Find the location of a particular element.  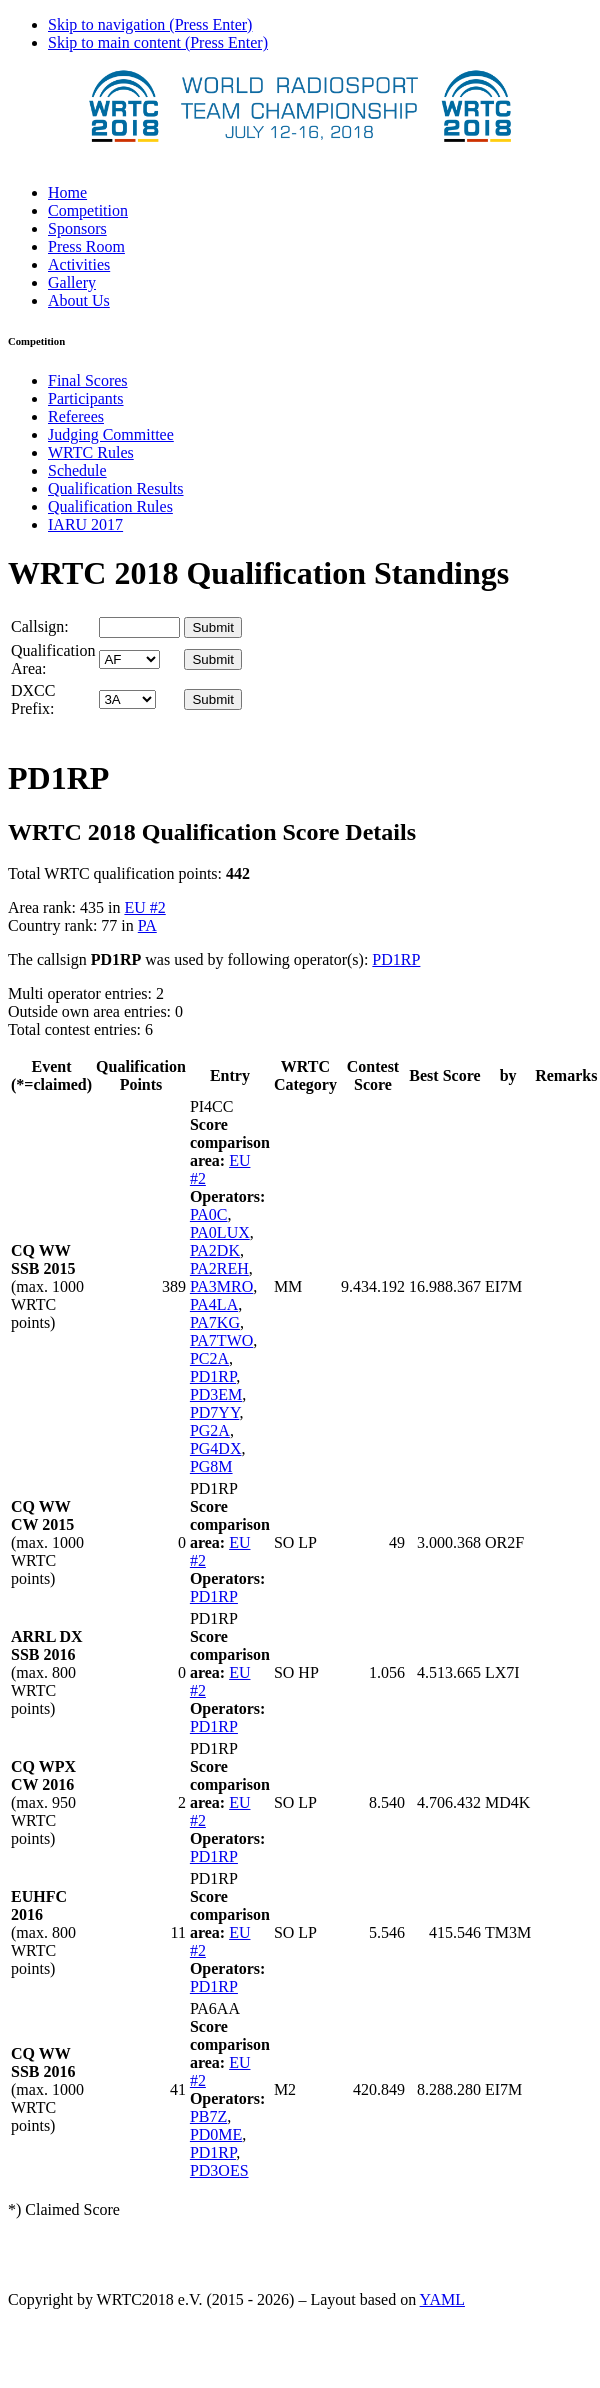

Qualification Rules is located at coordinates (110, 506).